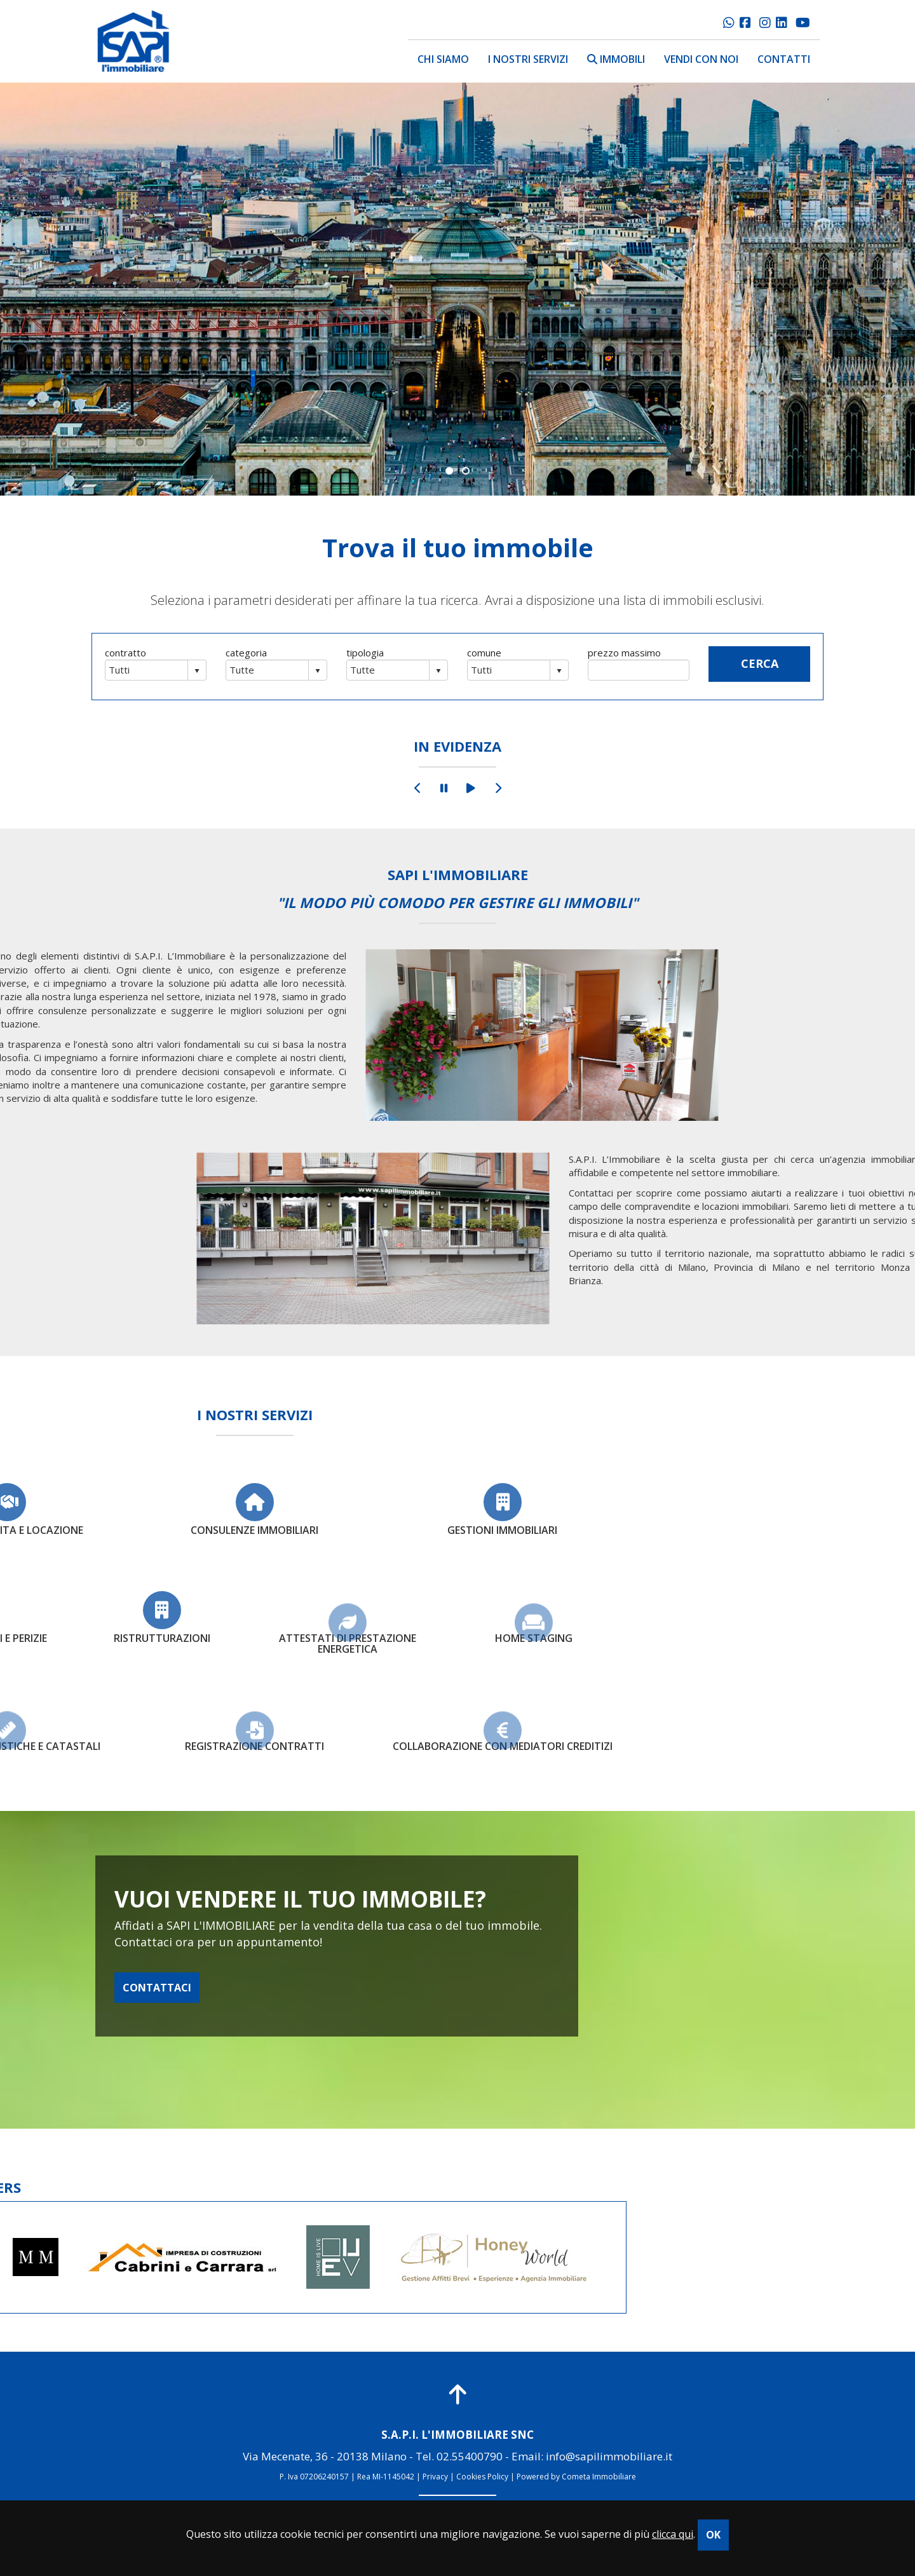  What do you see at coordinates (157, 1988) in the screenshot?
I see `CONTATTACI` at bounding box center [157, 1988].